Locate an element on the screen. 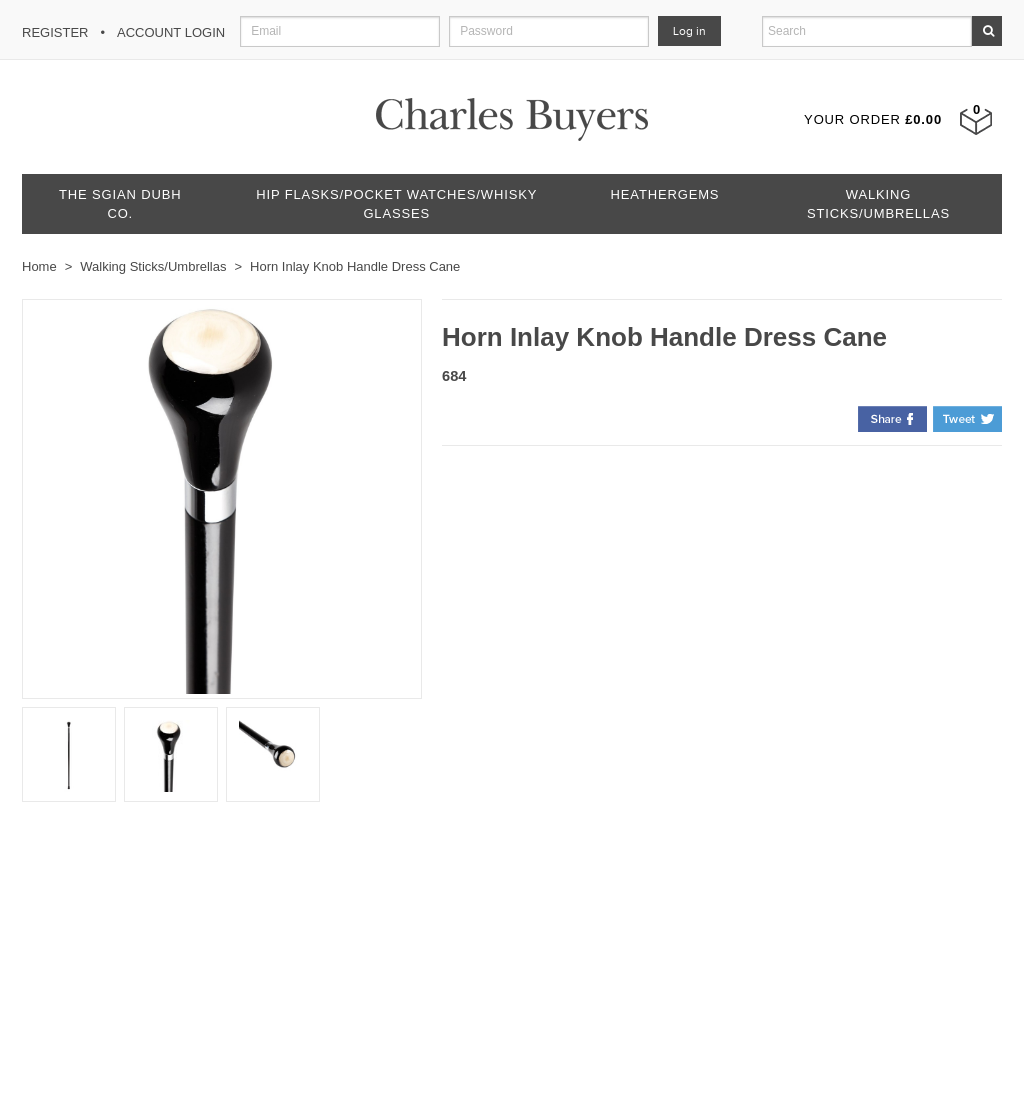 The height and width of the screenshot is (1102, 1024). Walking Sticks/Umbrellas is located at coordinates (878, 204).